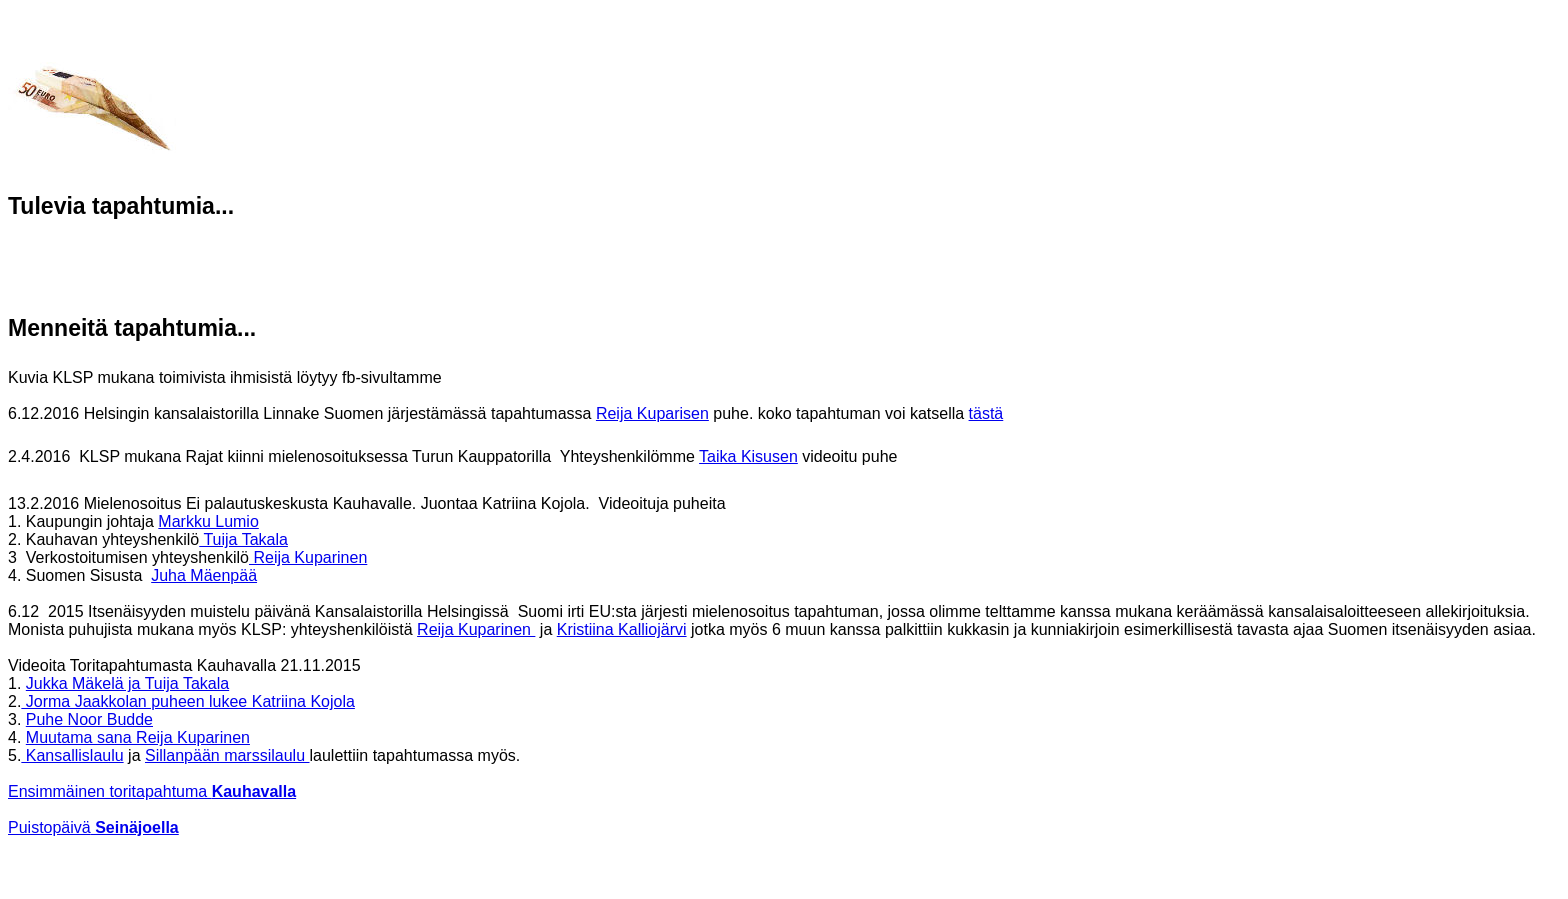 This screenshot has width=1568, height=899. Describe the element at coordinates (208, 521) in the screenshot. I see `Markku Lumio` at that location.